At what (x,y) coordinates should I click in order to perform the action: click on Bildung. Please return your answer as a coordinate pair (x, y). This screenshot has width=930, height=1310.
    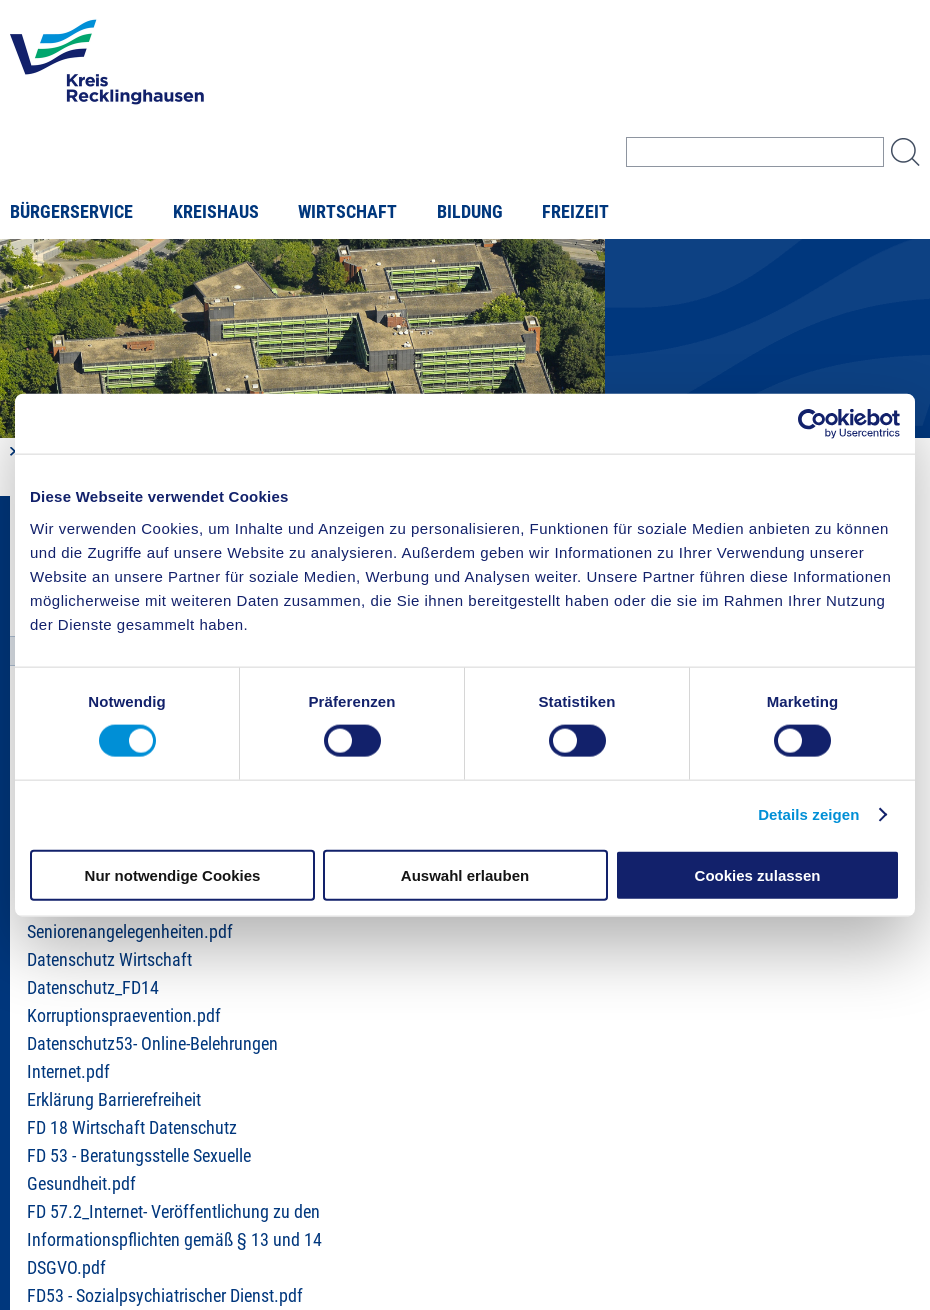
    Looking at the image, I should click on (470, 212).